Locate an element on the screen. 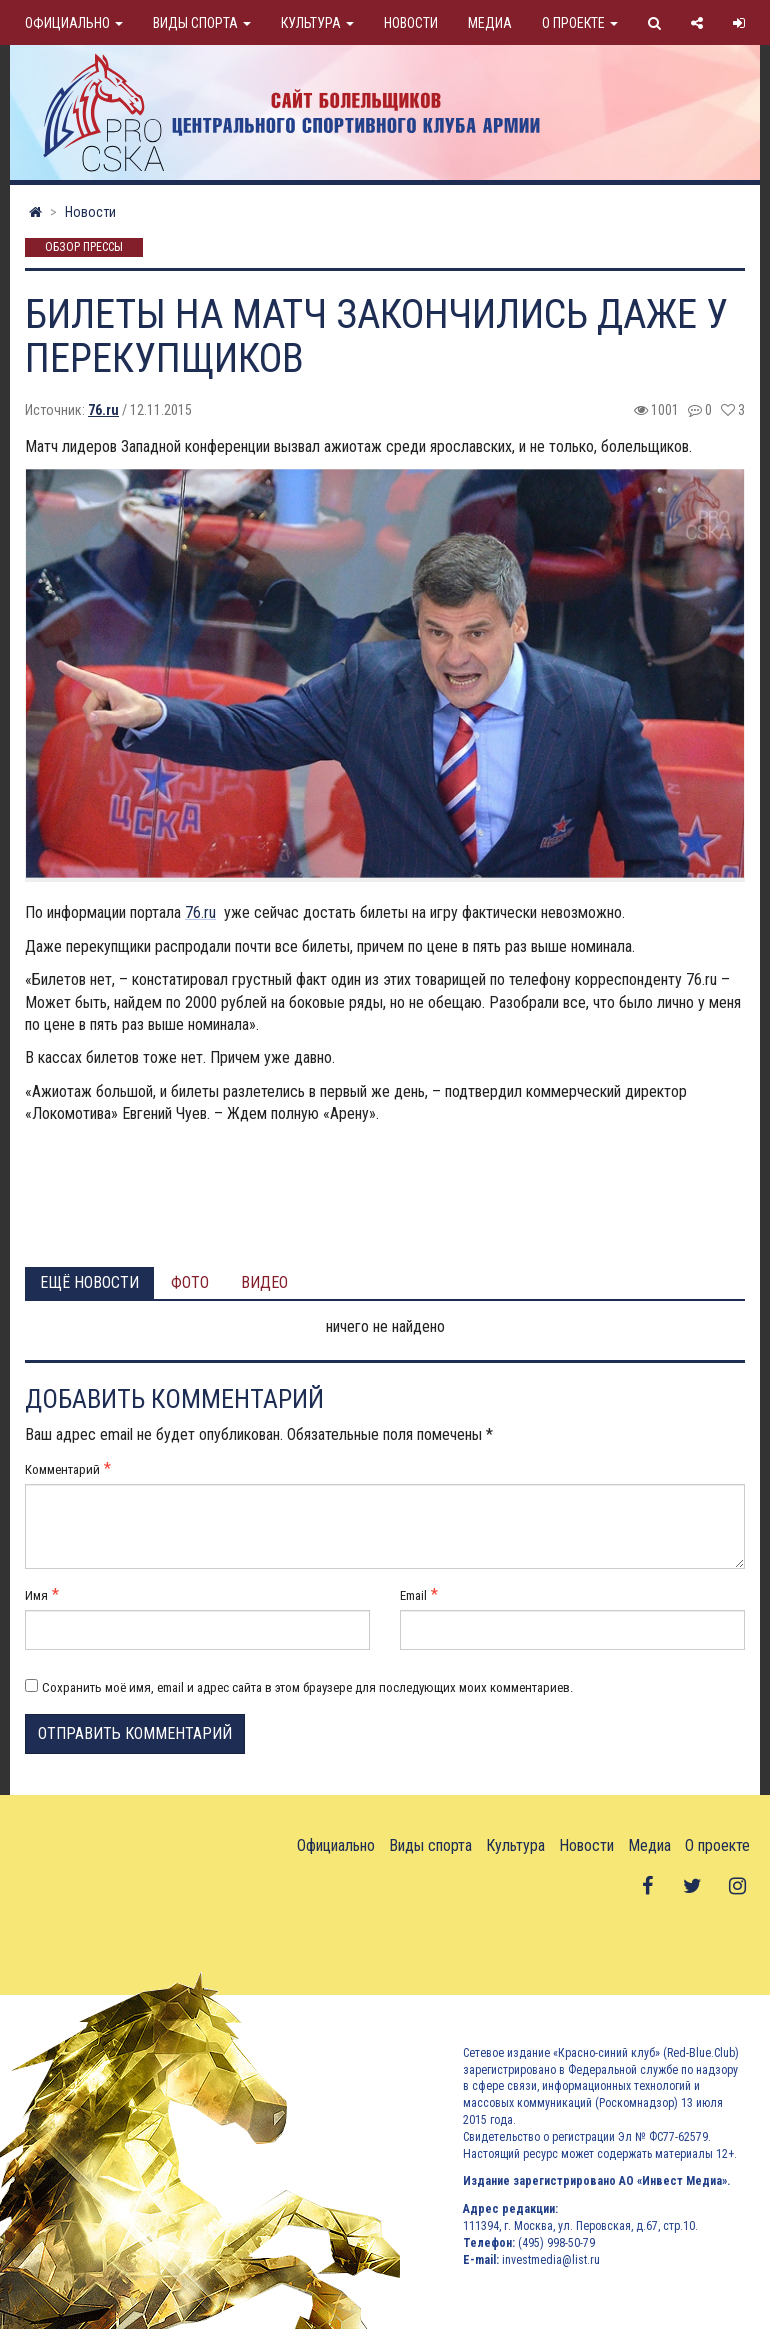  Имя is located at coordinates (36, 1595).